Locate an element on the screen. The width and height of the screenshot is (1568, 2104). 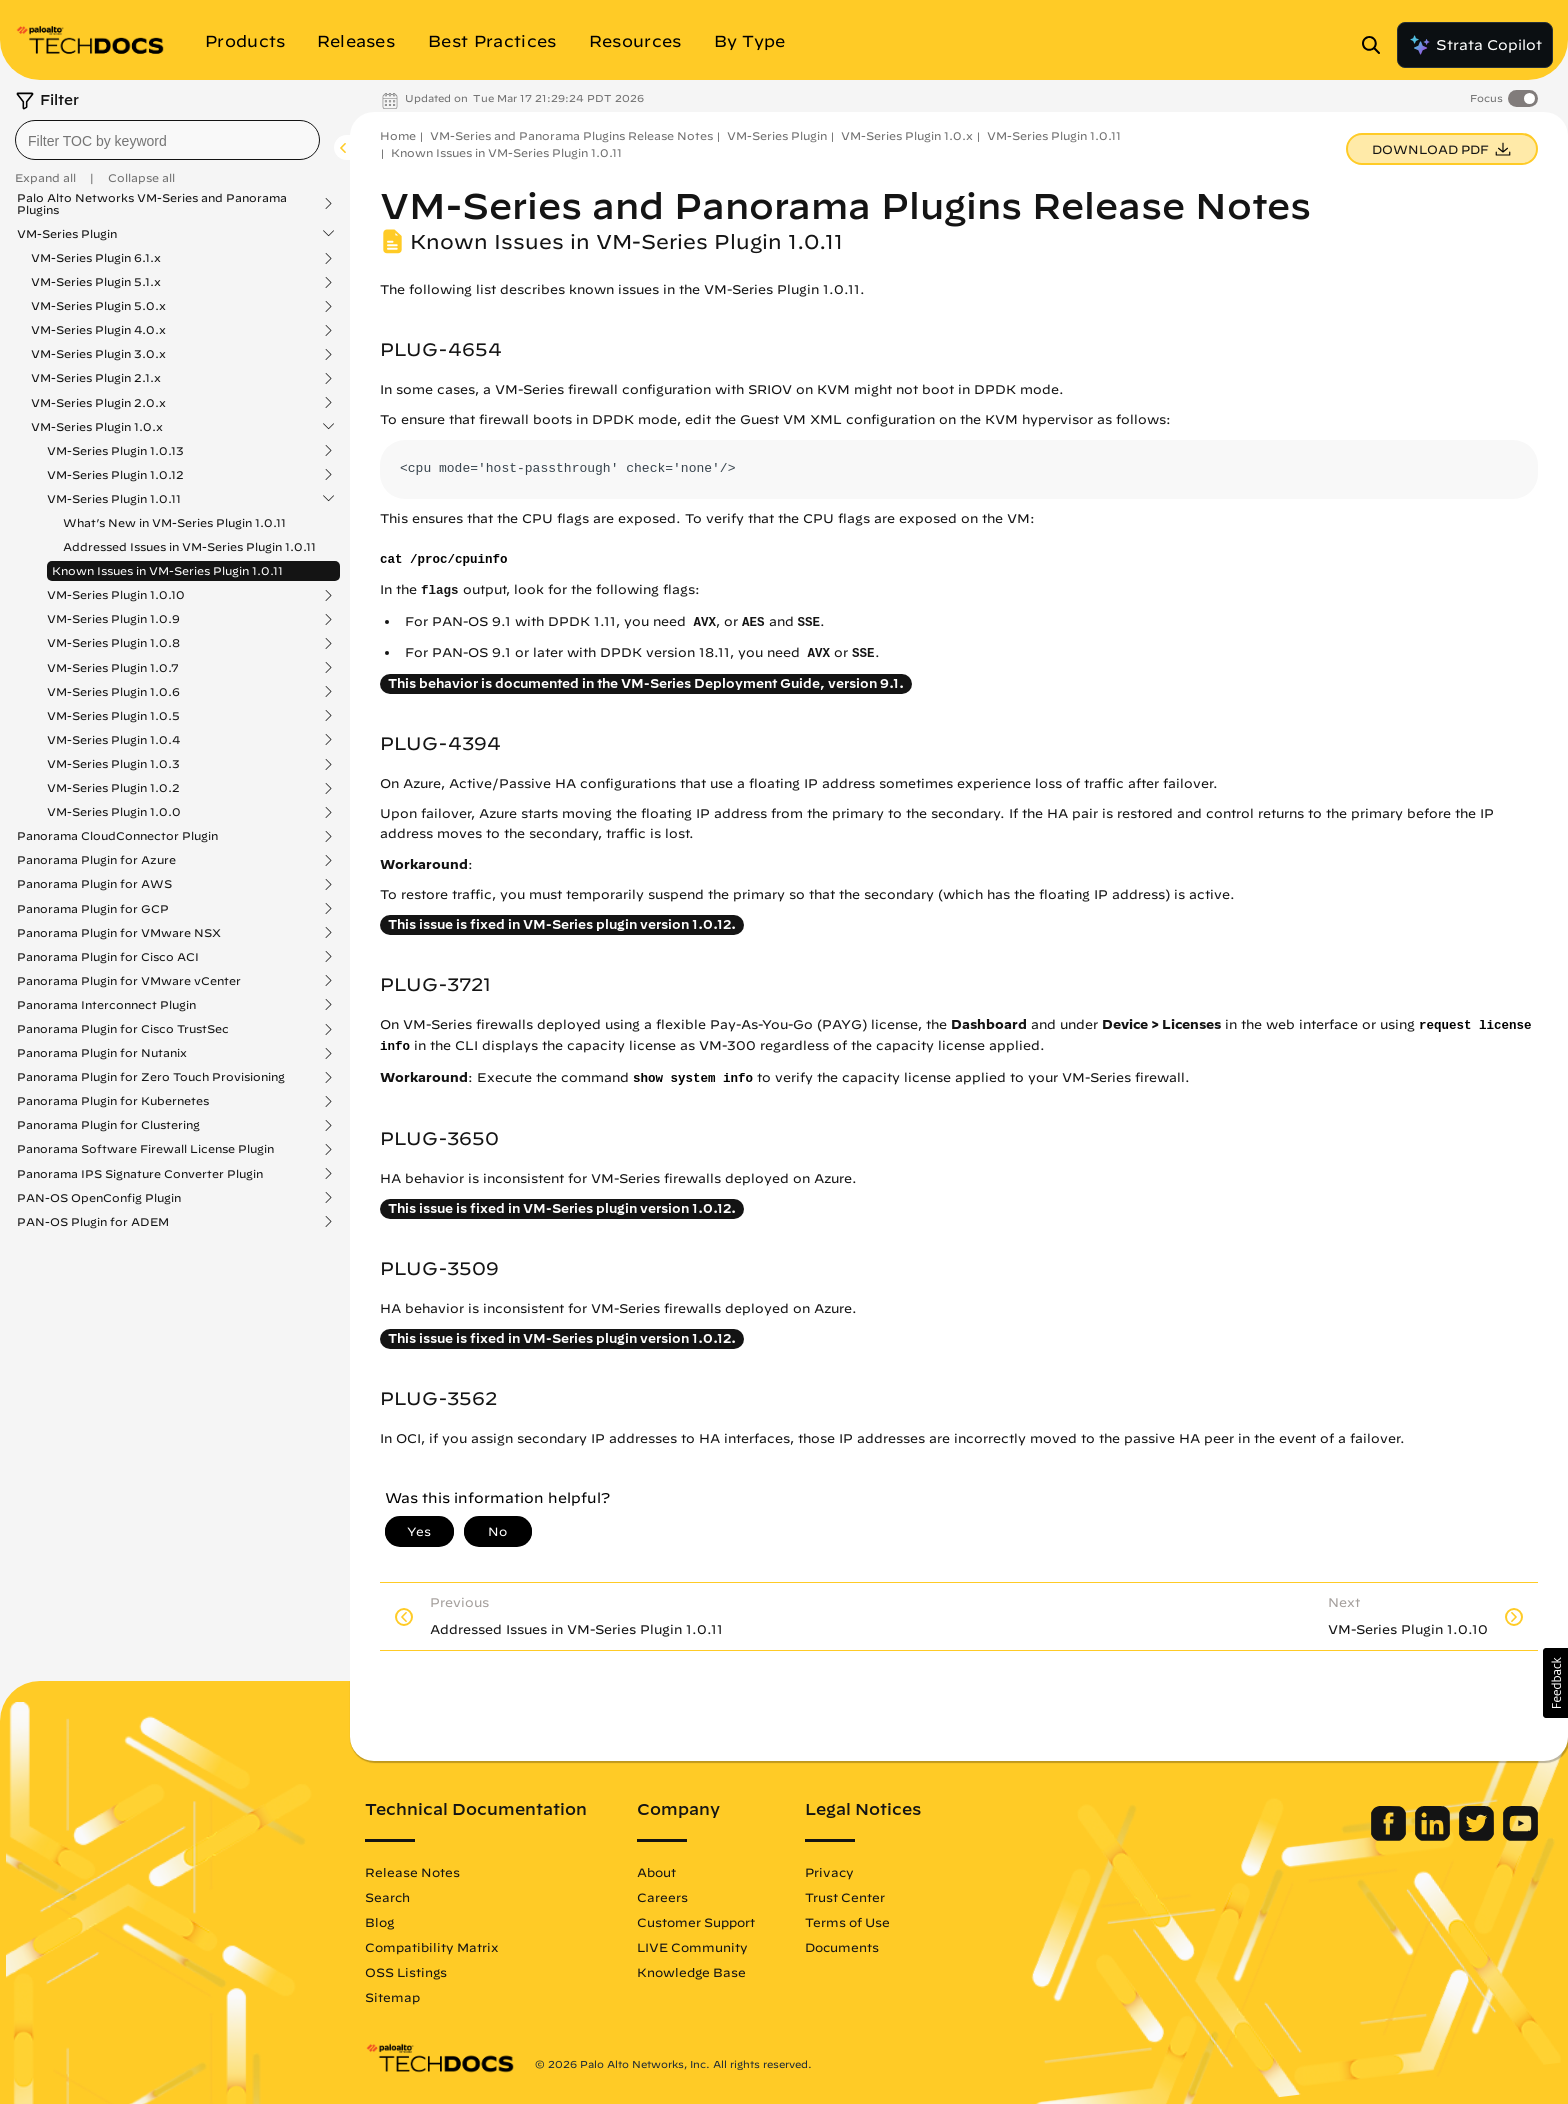
Panorama Software Firewall License Plugin is located at coordinates (145, 1149).